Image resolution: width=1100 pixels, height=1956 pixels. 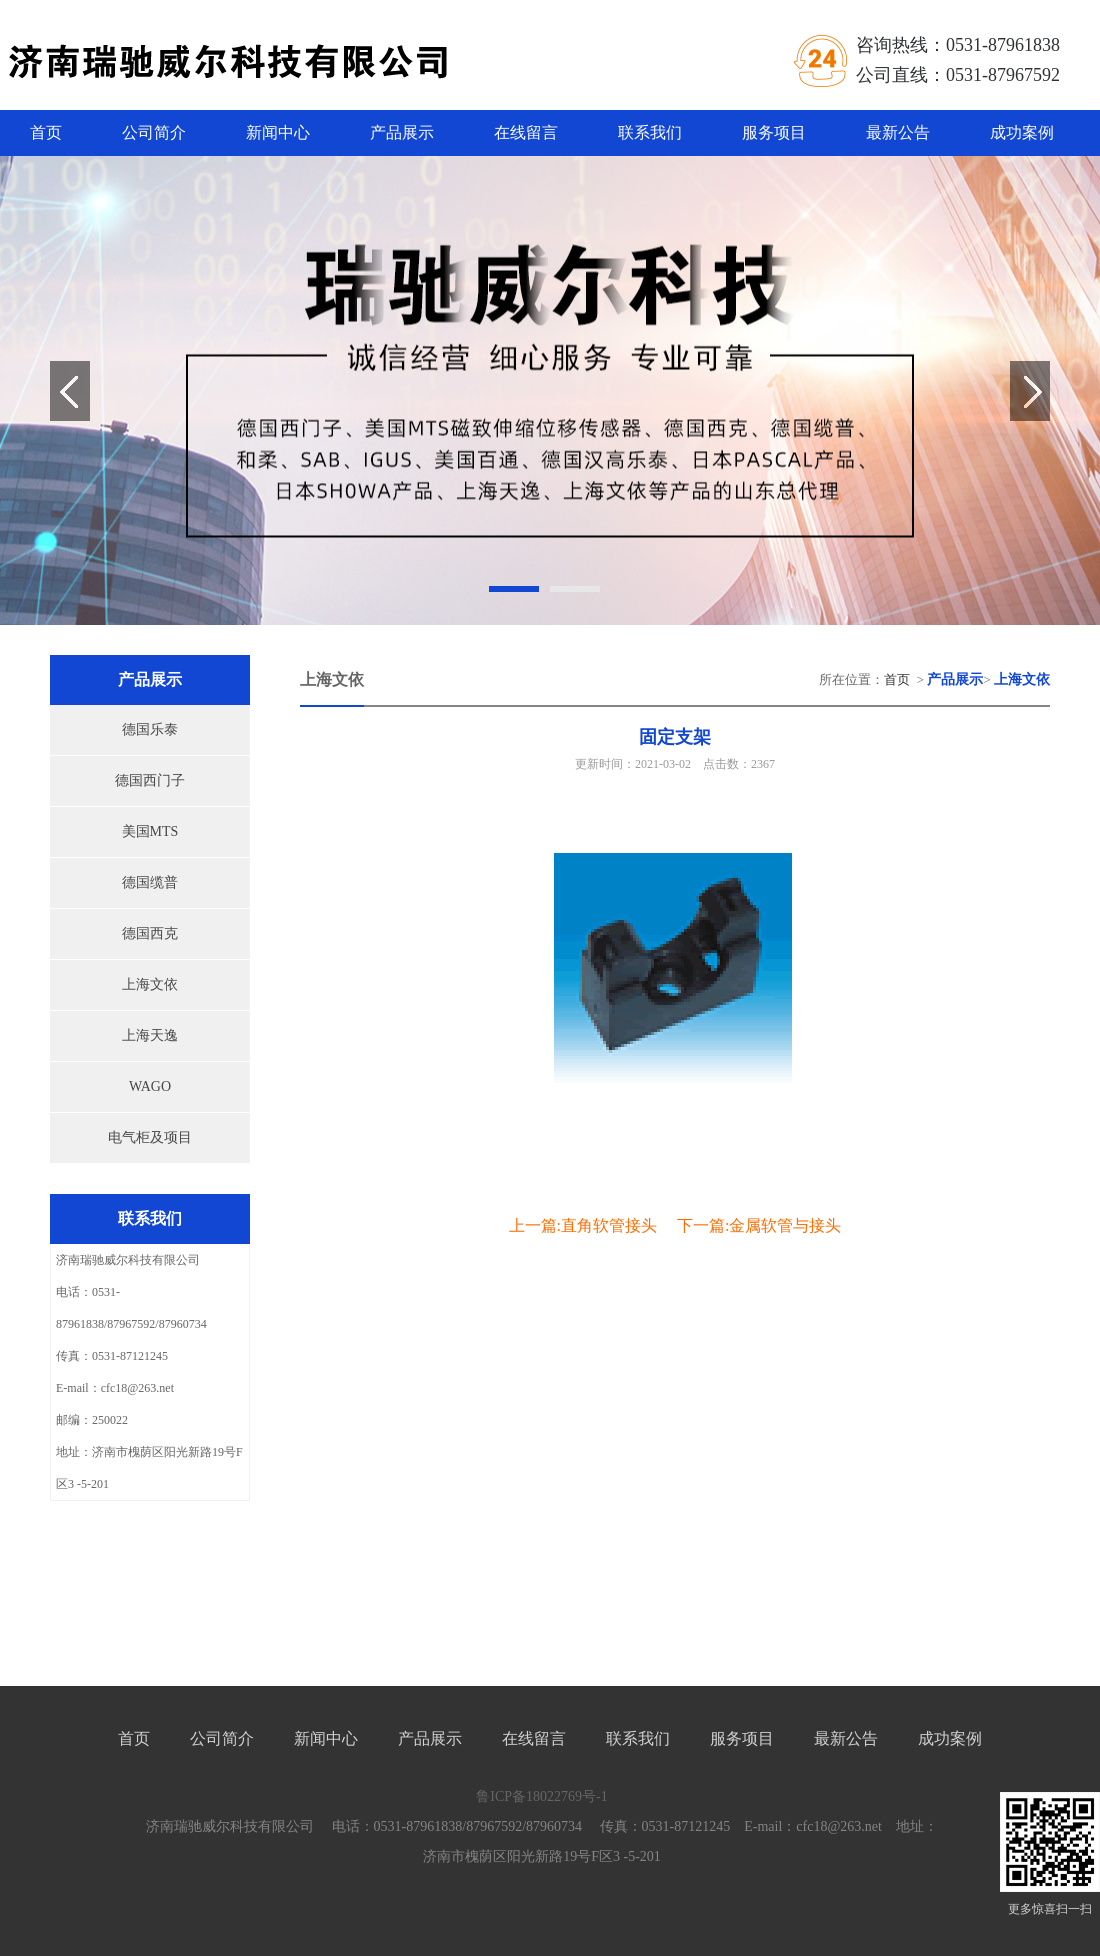 I want to click on 德国缆普, so click(x=150, y=882).